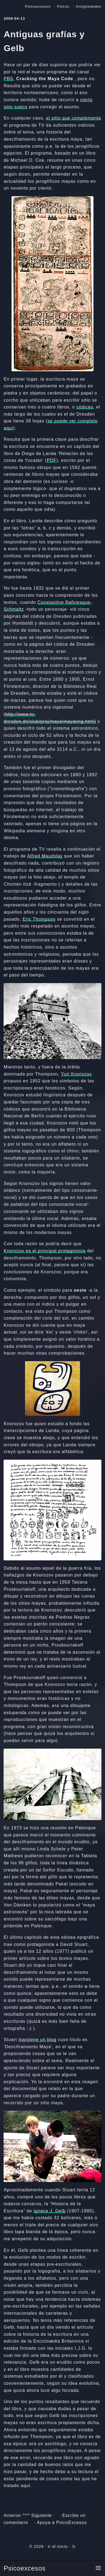  I want to click on Psicoexcesos, so click(24, 2568).